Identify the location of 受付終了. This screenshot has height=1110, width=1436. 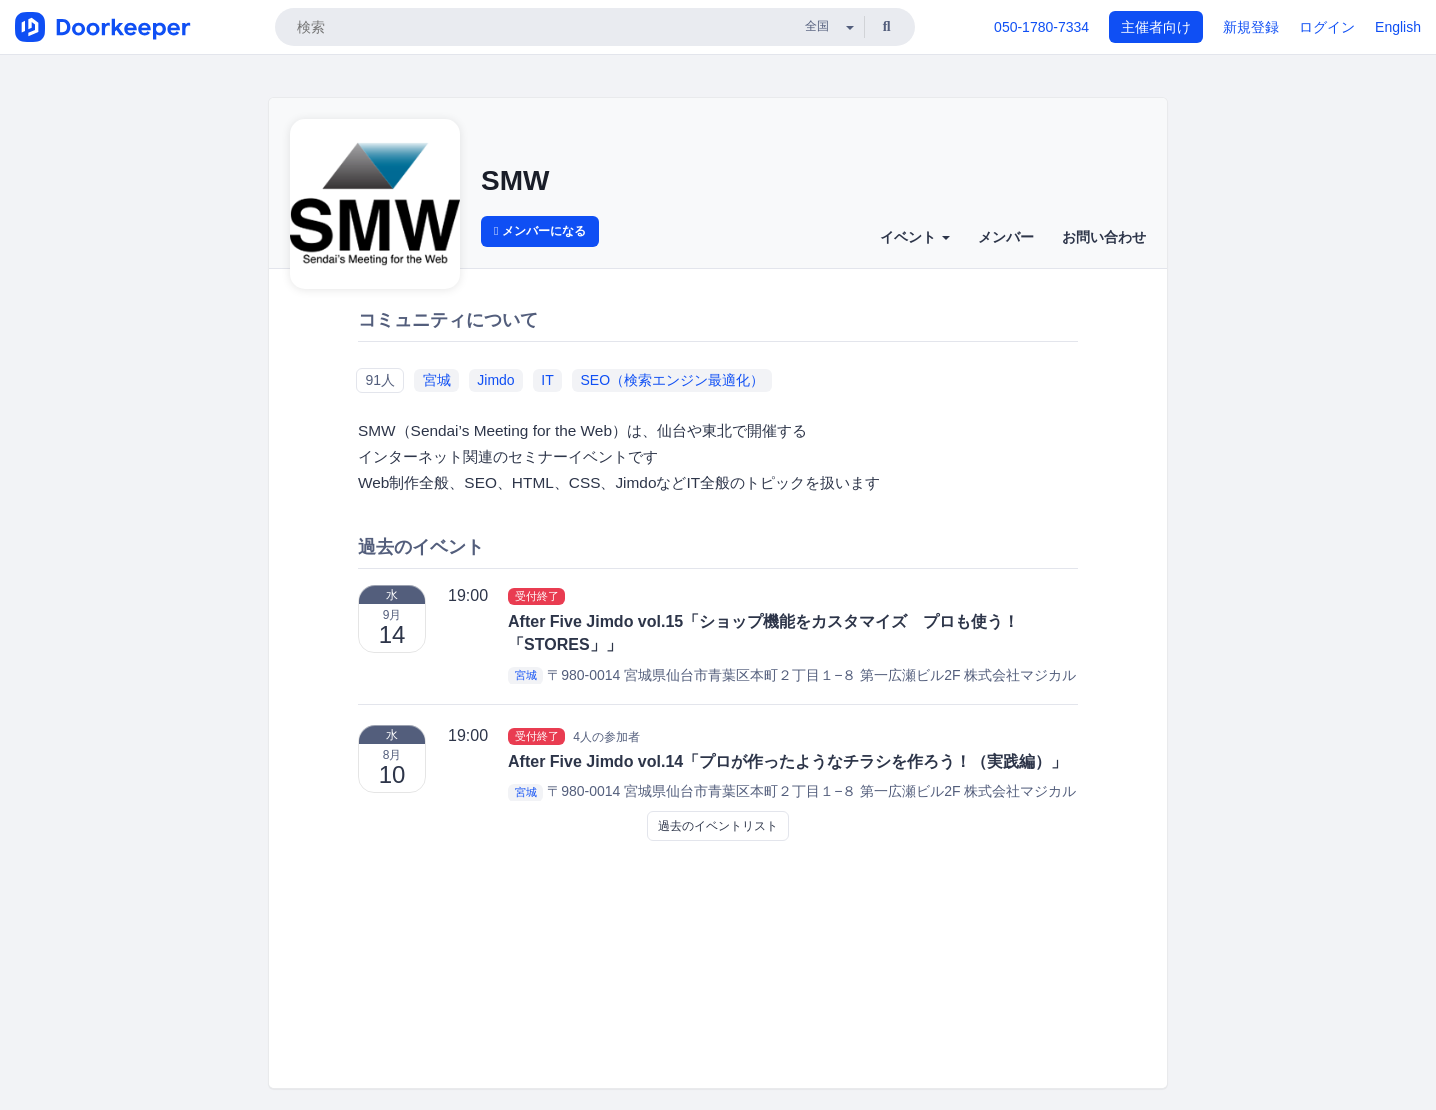
(537, 596).